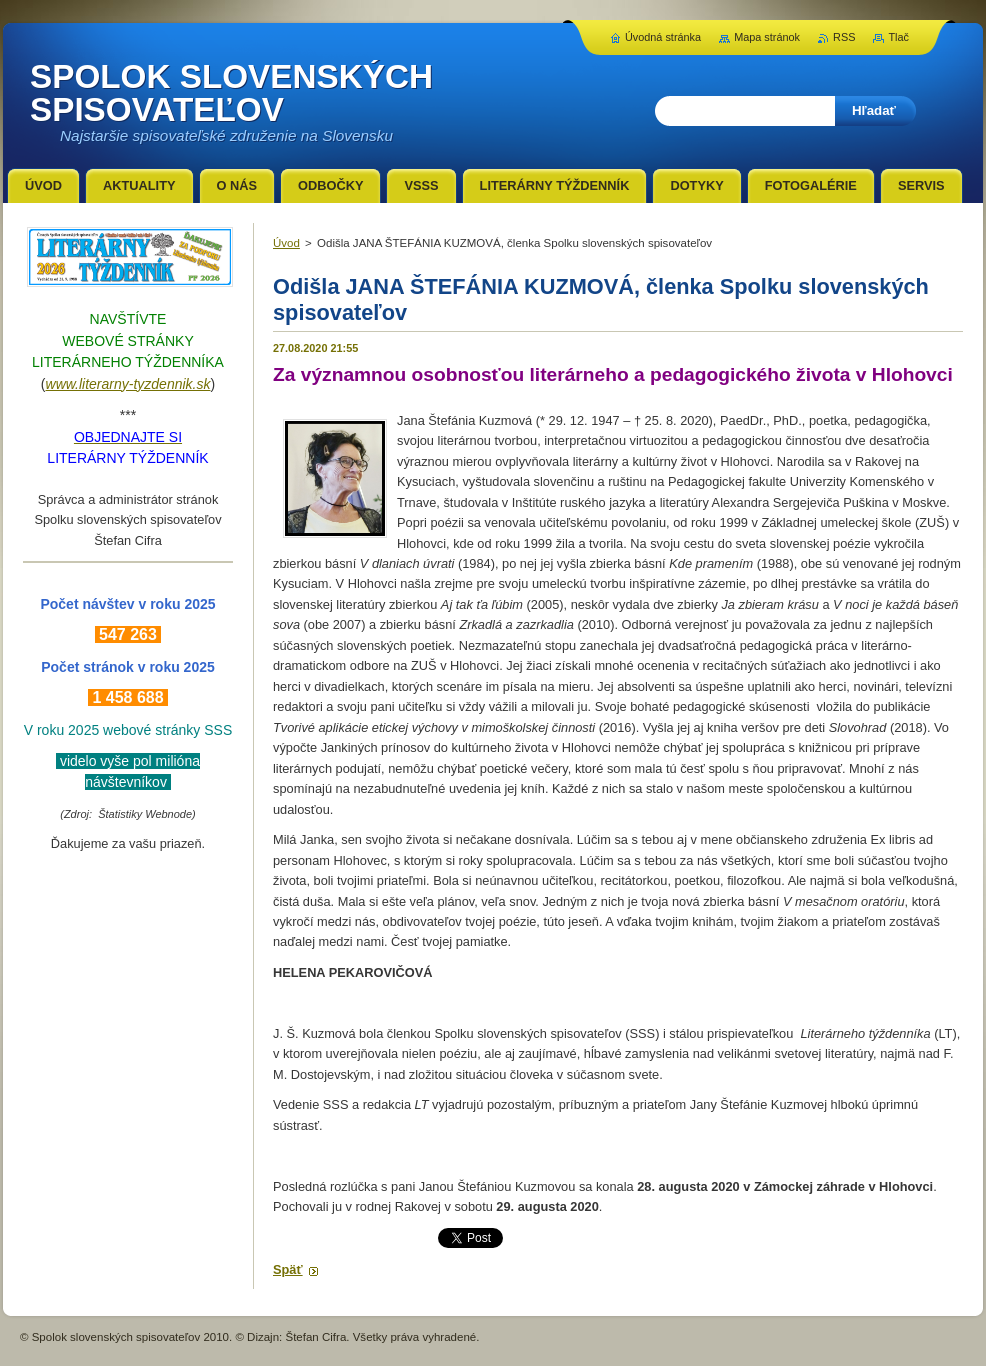 The width and height of the screenshot is (986, 1366). I want to click on Úvod, so click(286, 243).